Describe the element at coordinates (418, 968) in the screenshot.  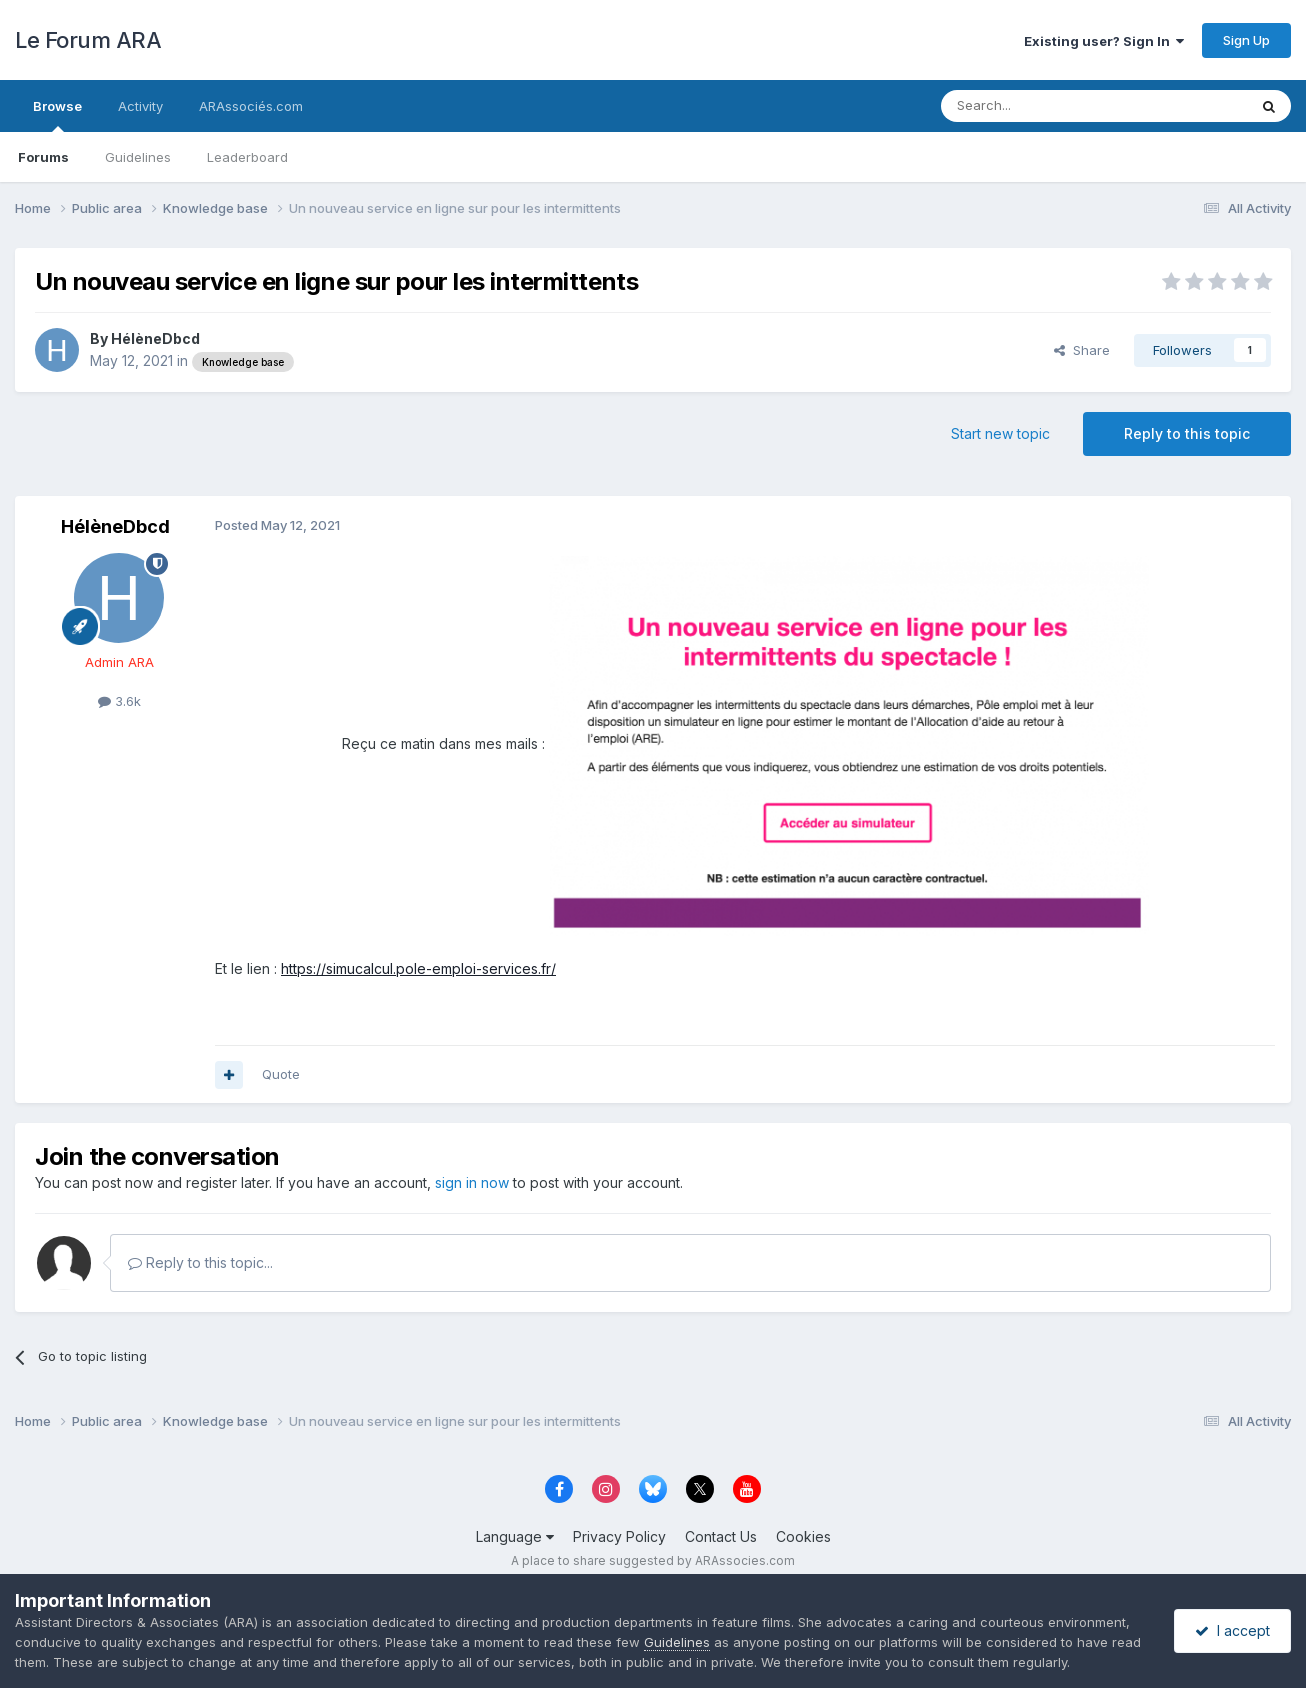
I see `https://simucalcul.pole-emploi-services.fr/` at that location.